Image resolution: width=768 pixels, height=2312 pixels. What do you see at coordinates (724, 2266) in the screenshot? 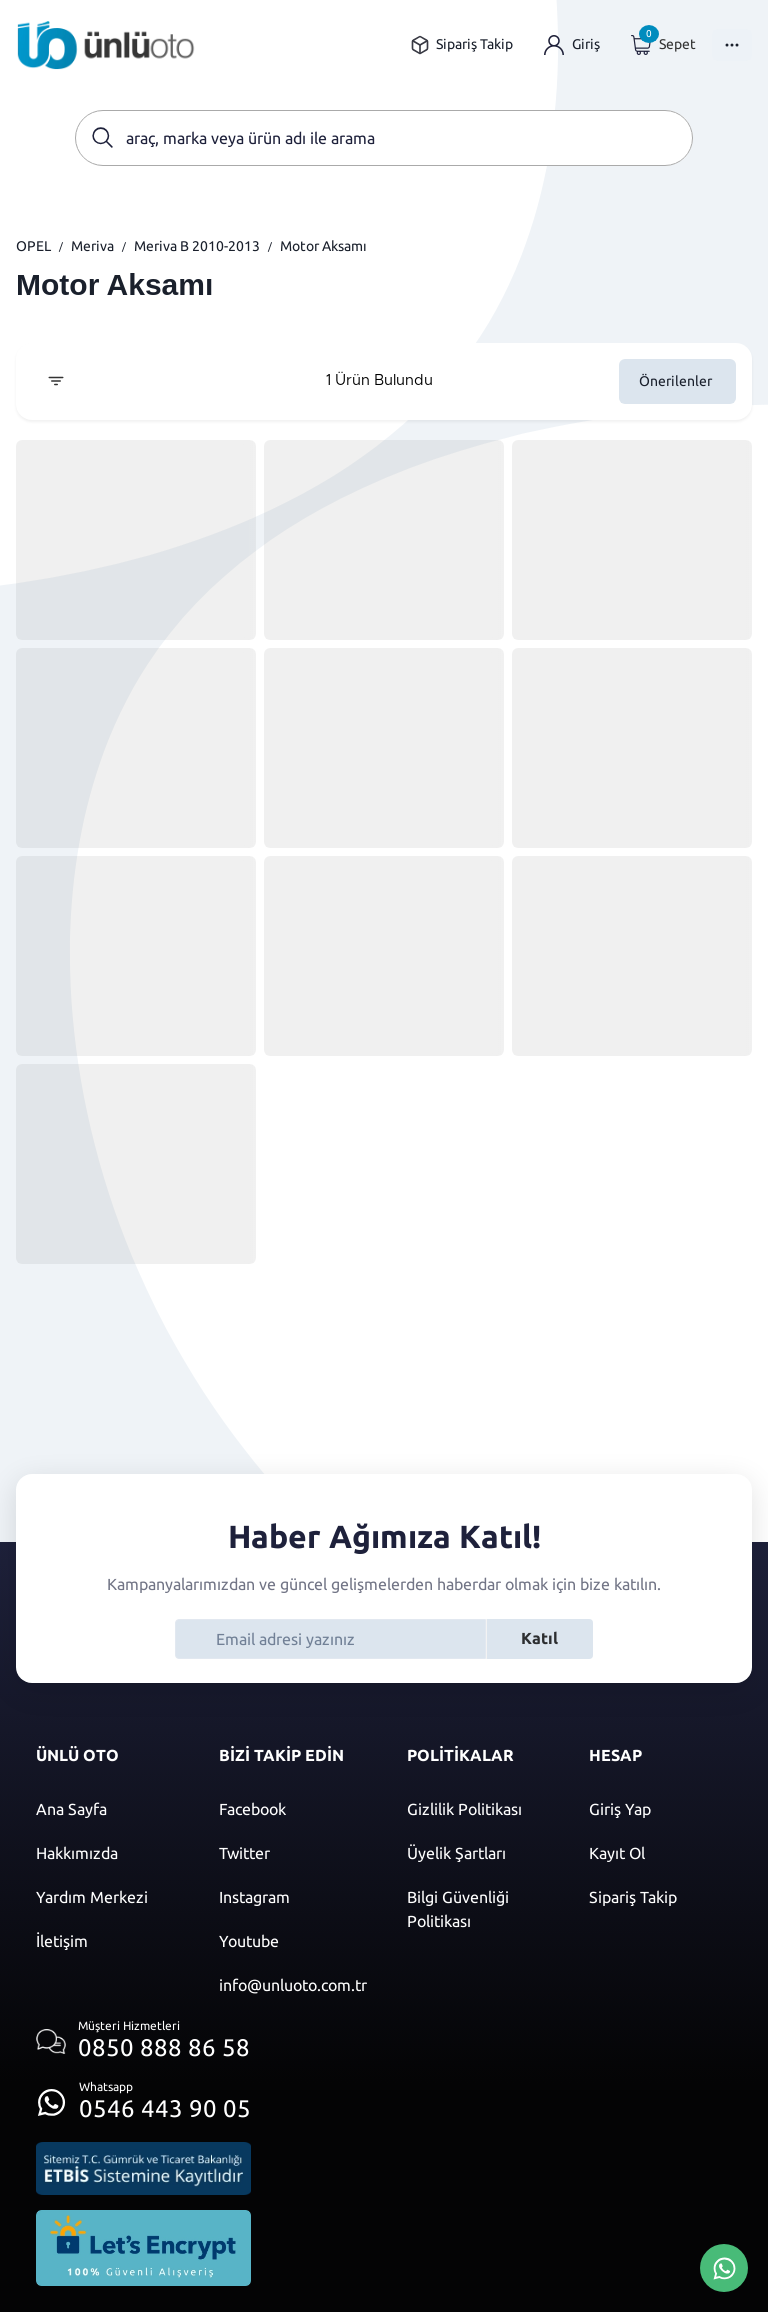
I see `[Whatsapp Üzerinden İletişim Kur]` at bounding box center [724, 2266].